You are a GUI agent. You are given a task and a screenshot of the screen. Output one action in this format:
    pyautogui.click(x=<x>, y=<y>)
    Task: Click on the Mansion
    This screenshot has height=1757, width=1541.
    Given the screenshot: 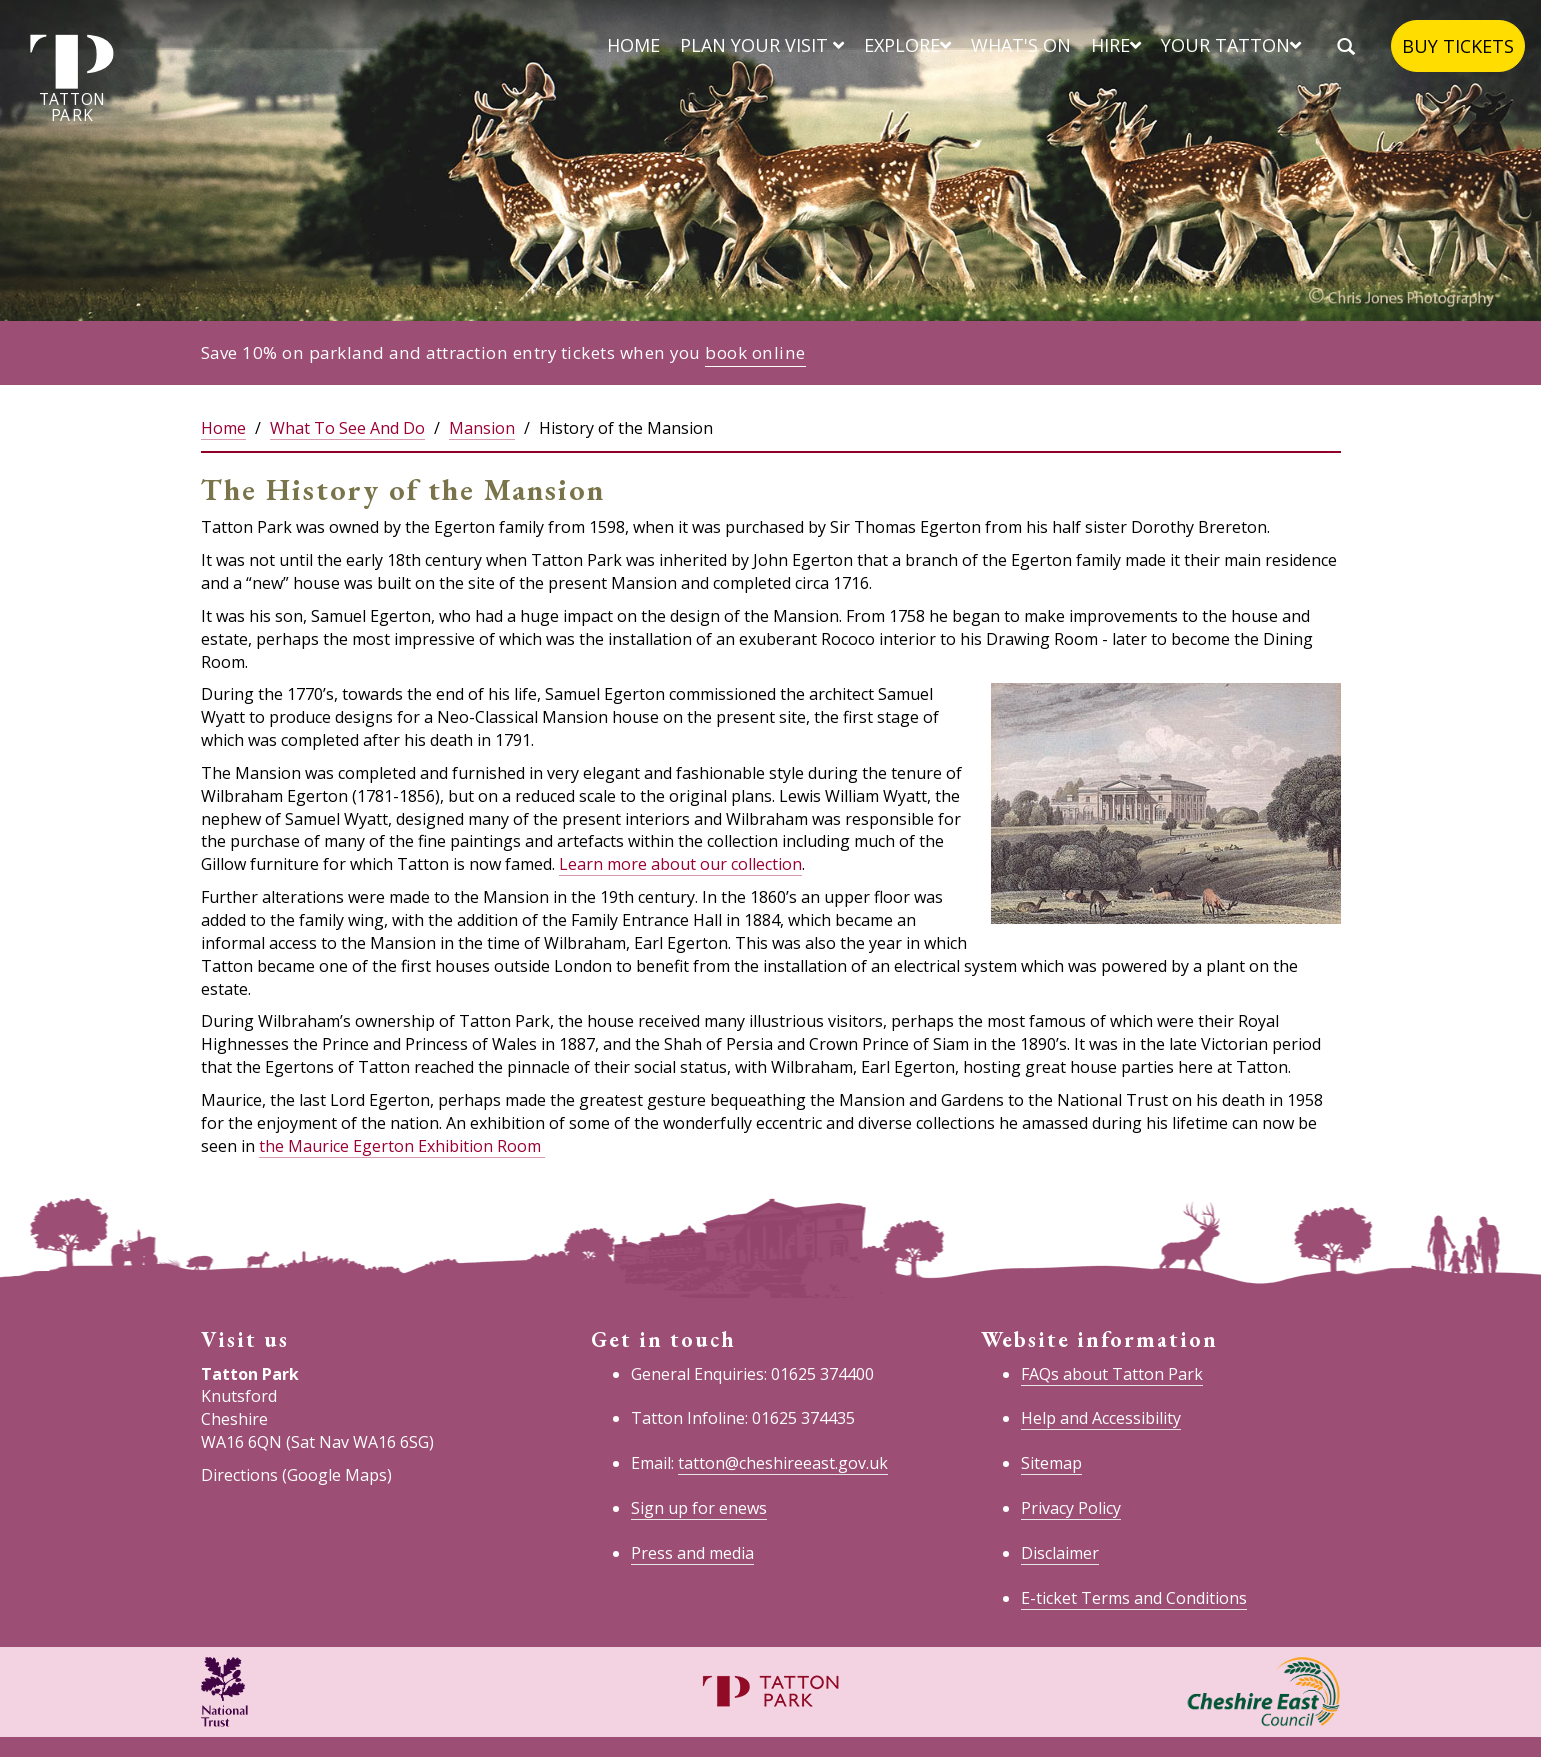 What is the action you would take?
    pyautogui.click(x=482, y=428)
    